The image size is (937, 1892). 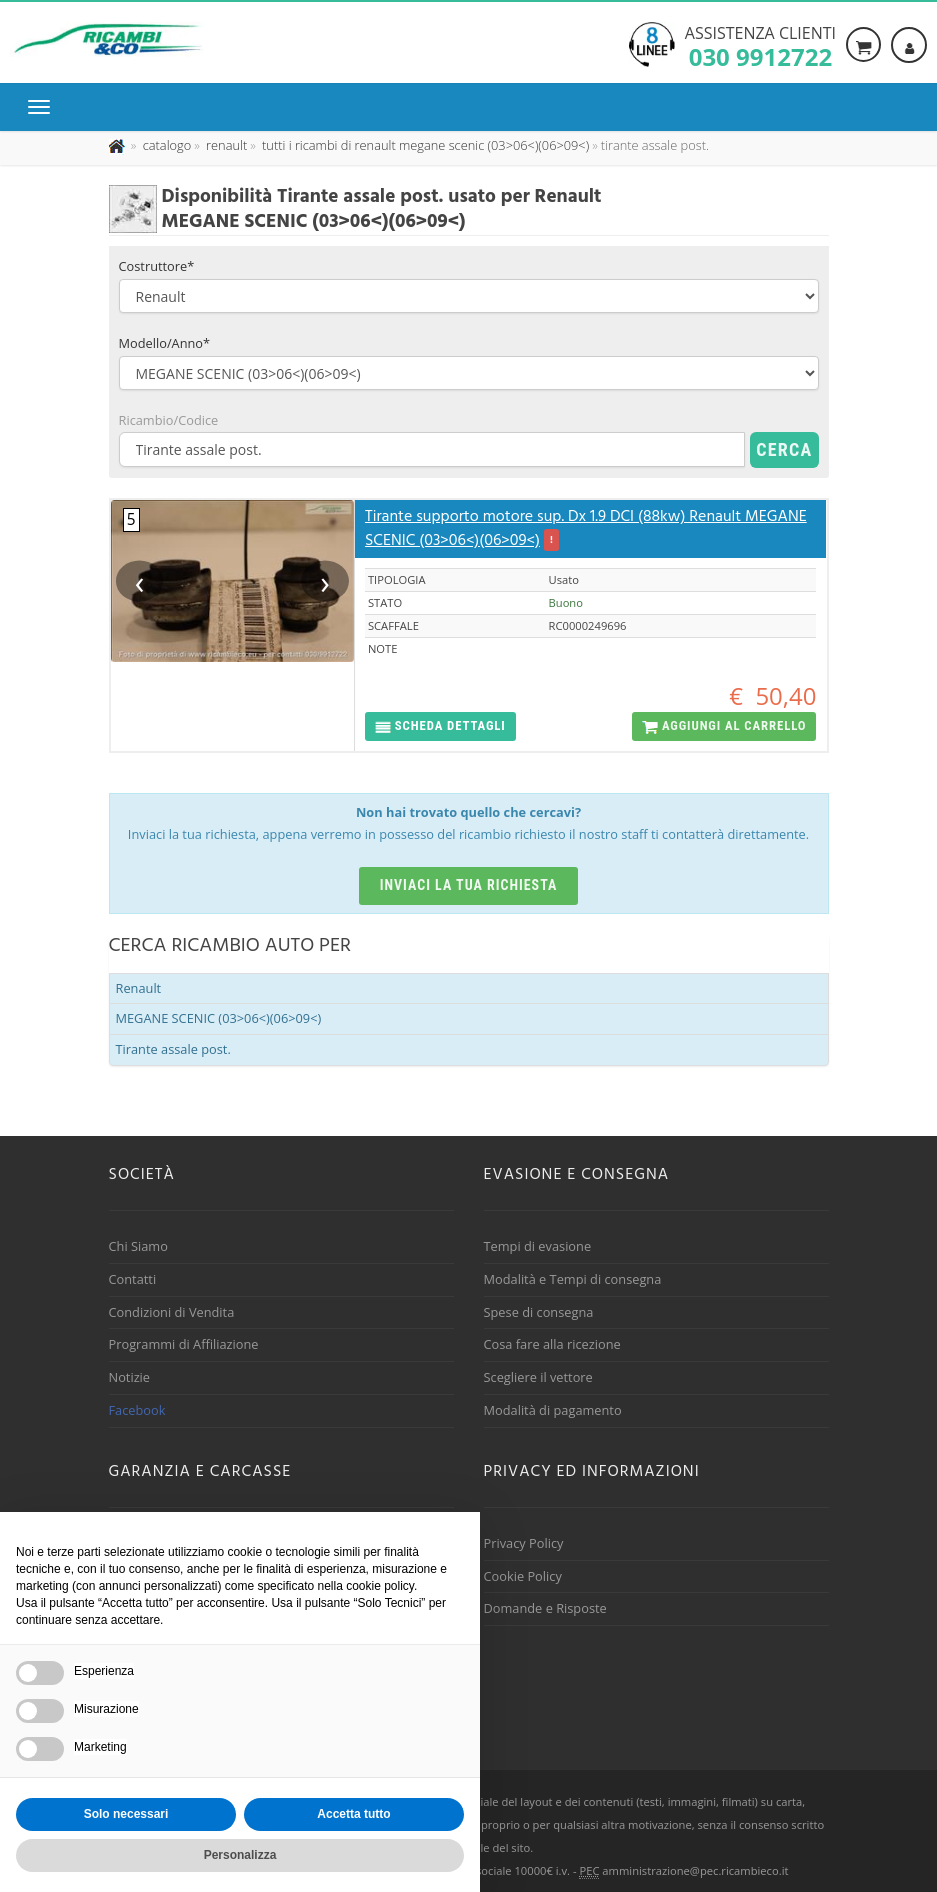 I want to click on Spese di consegna, so click(x=539, y=1312).